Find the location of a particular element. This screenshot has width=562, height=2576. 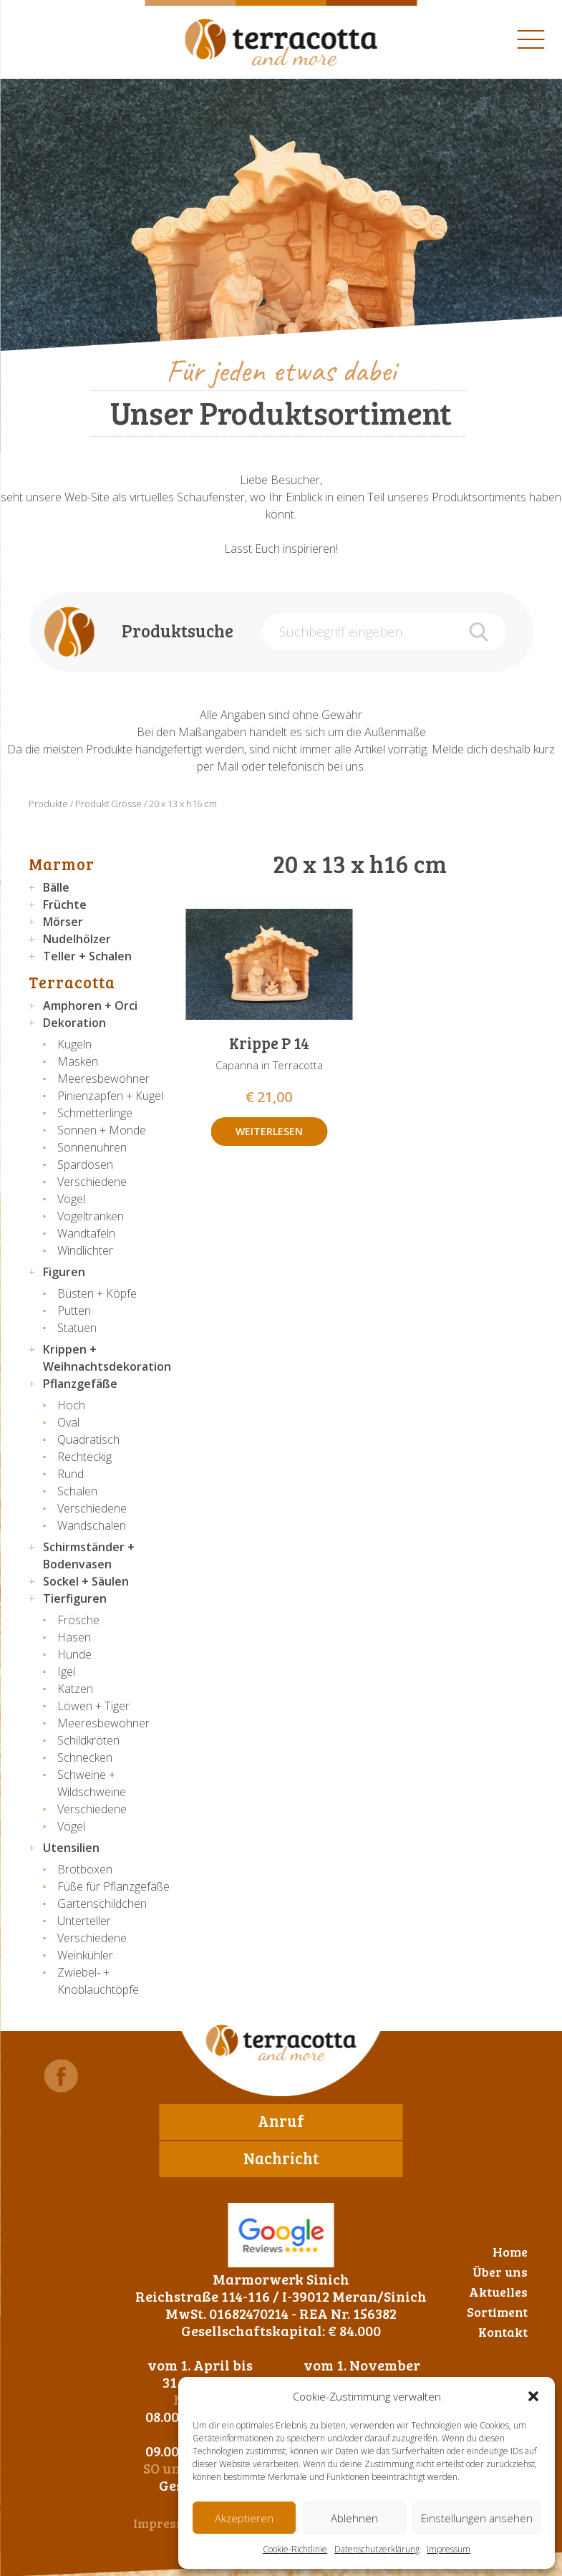

Pinienzapfen + Kugel is located at coordinates (110, 1096).